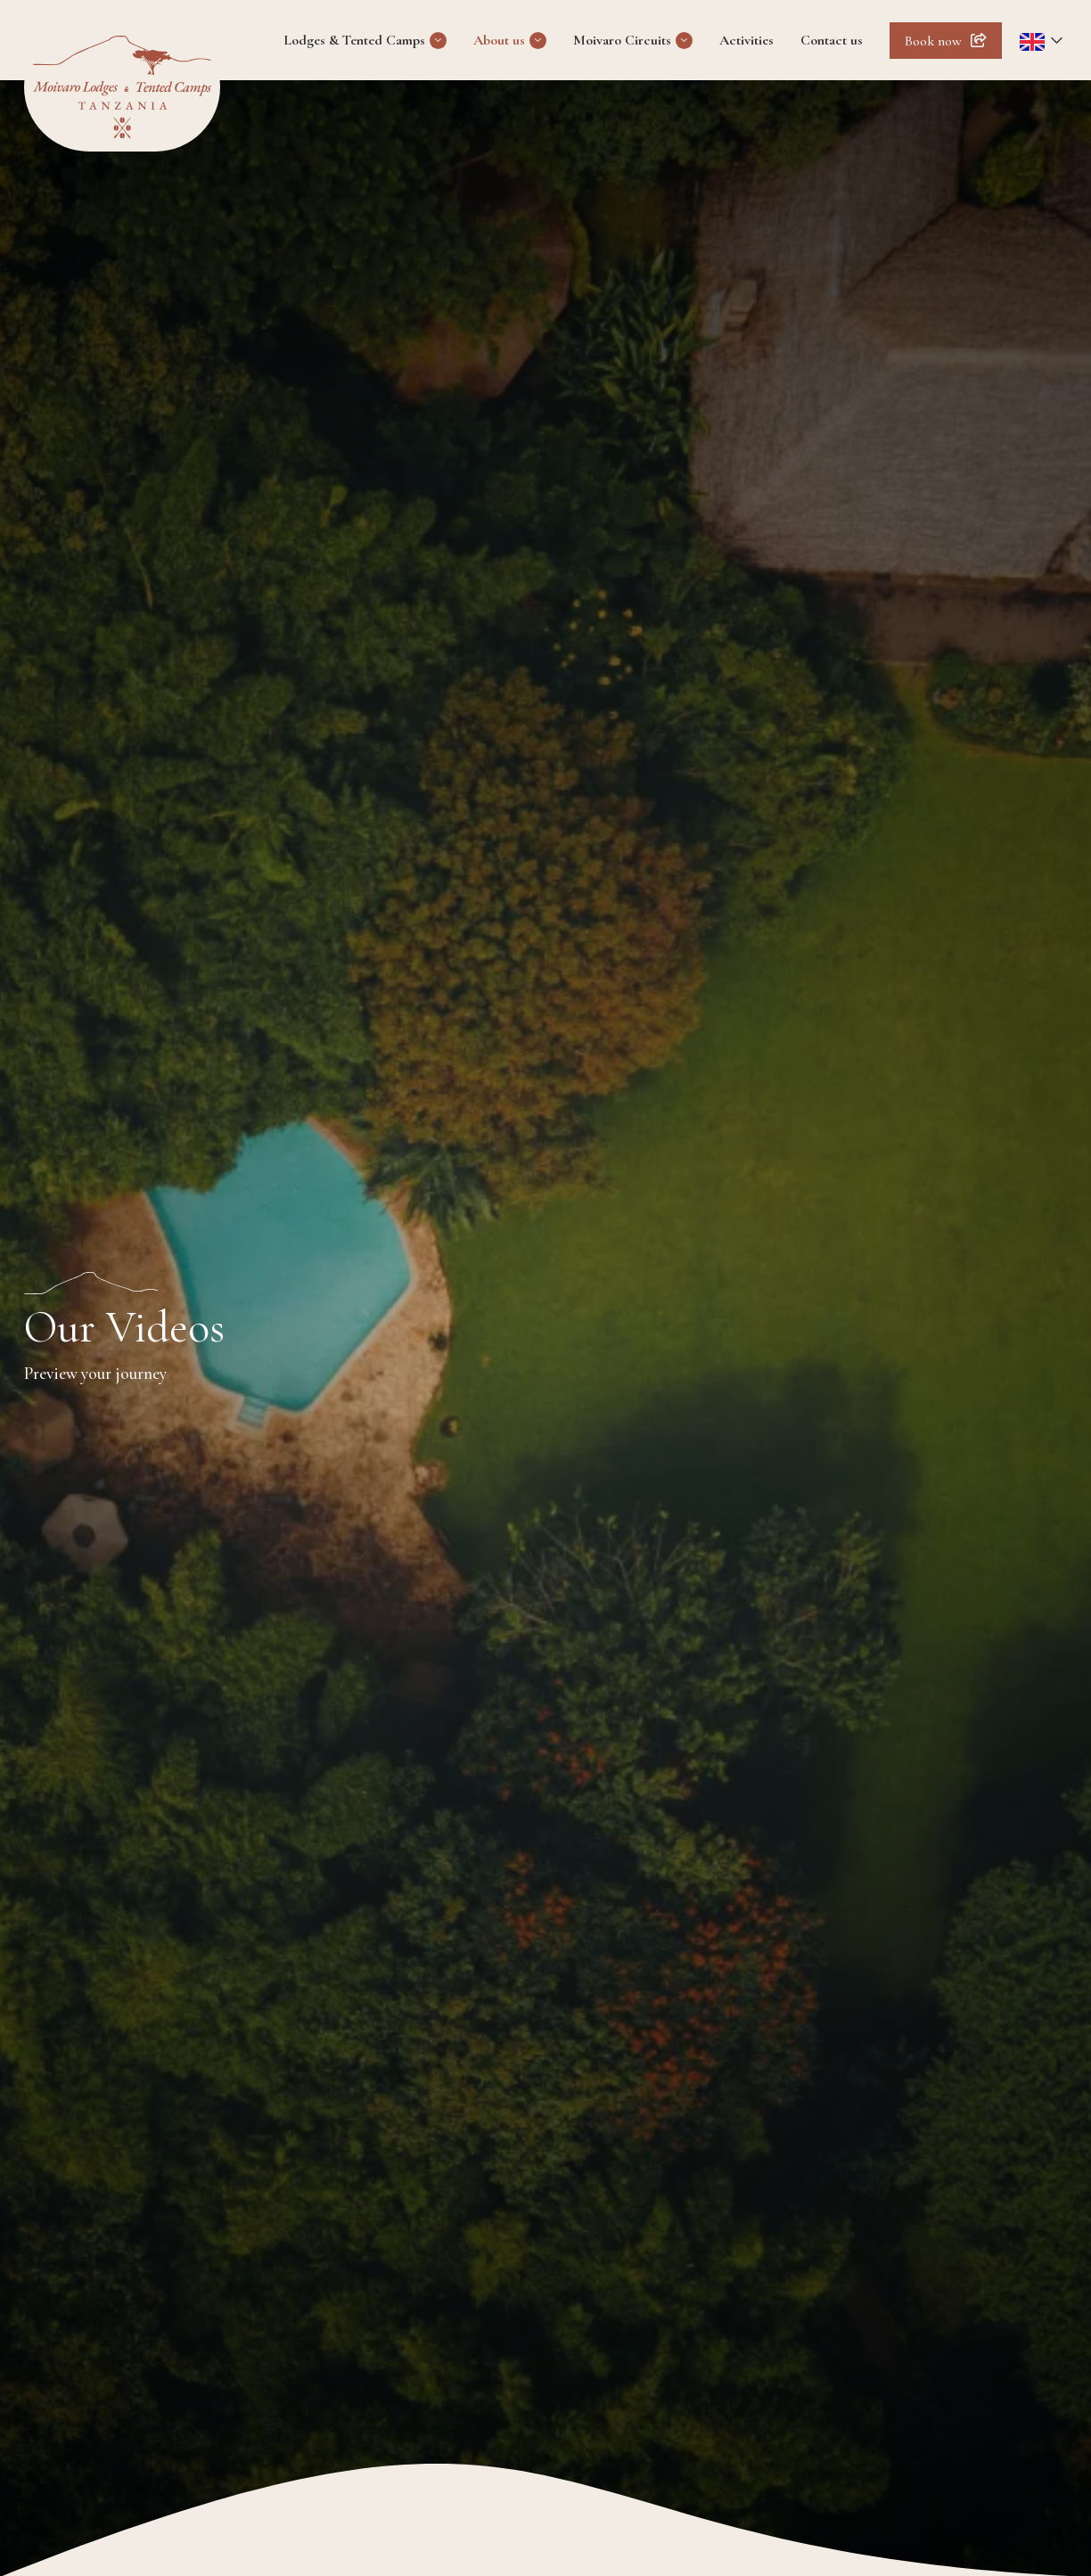 The width and height of the screenshot is (1091, 2576). I want to click on Moivaro Circuits, so click(622, 40).